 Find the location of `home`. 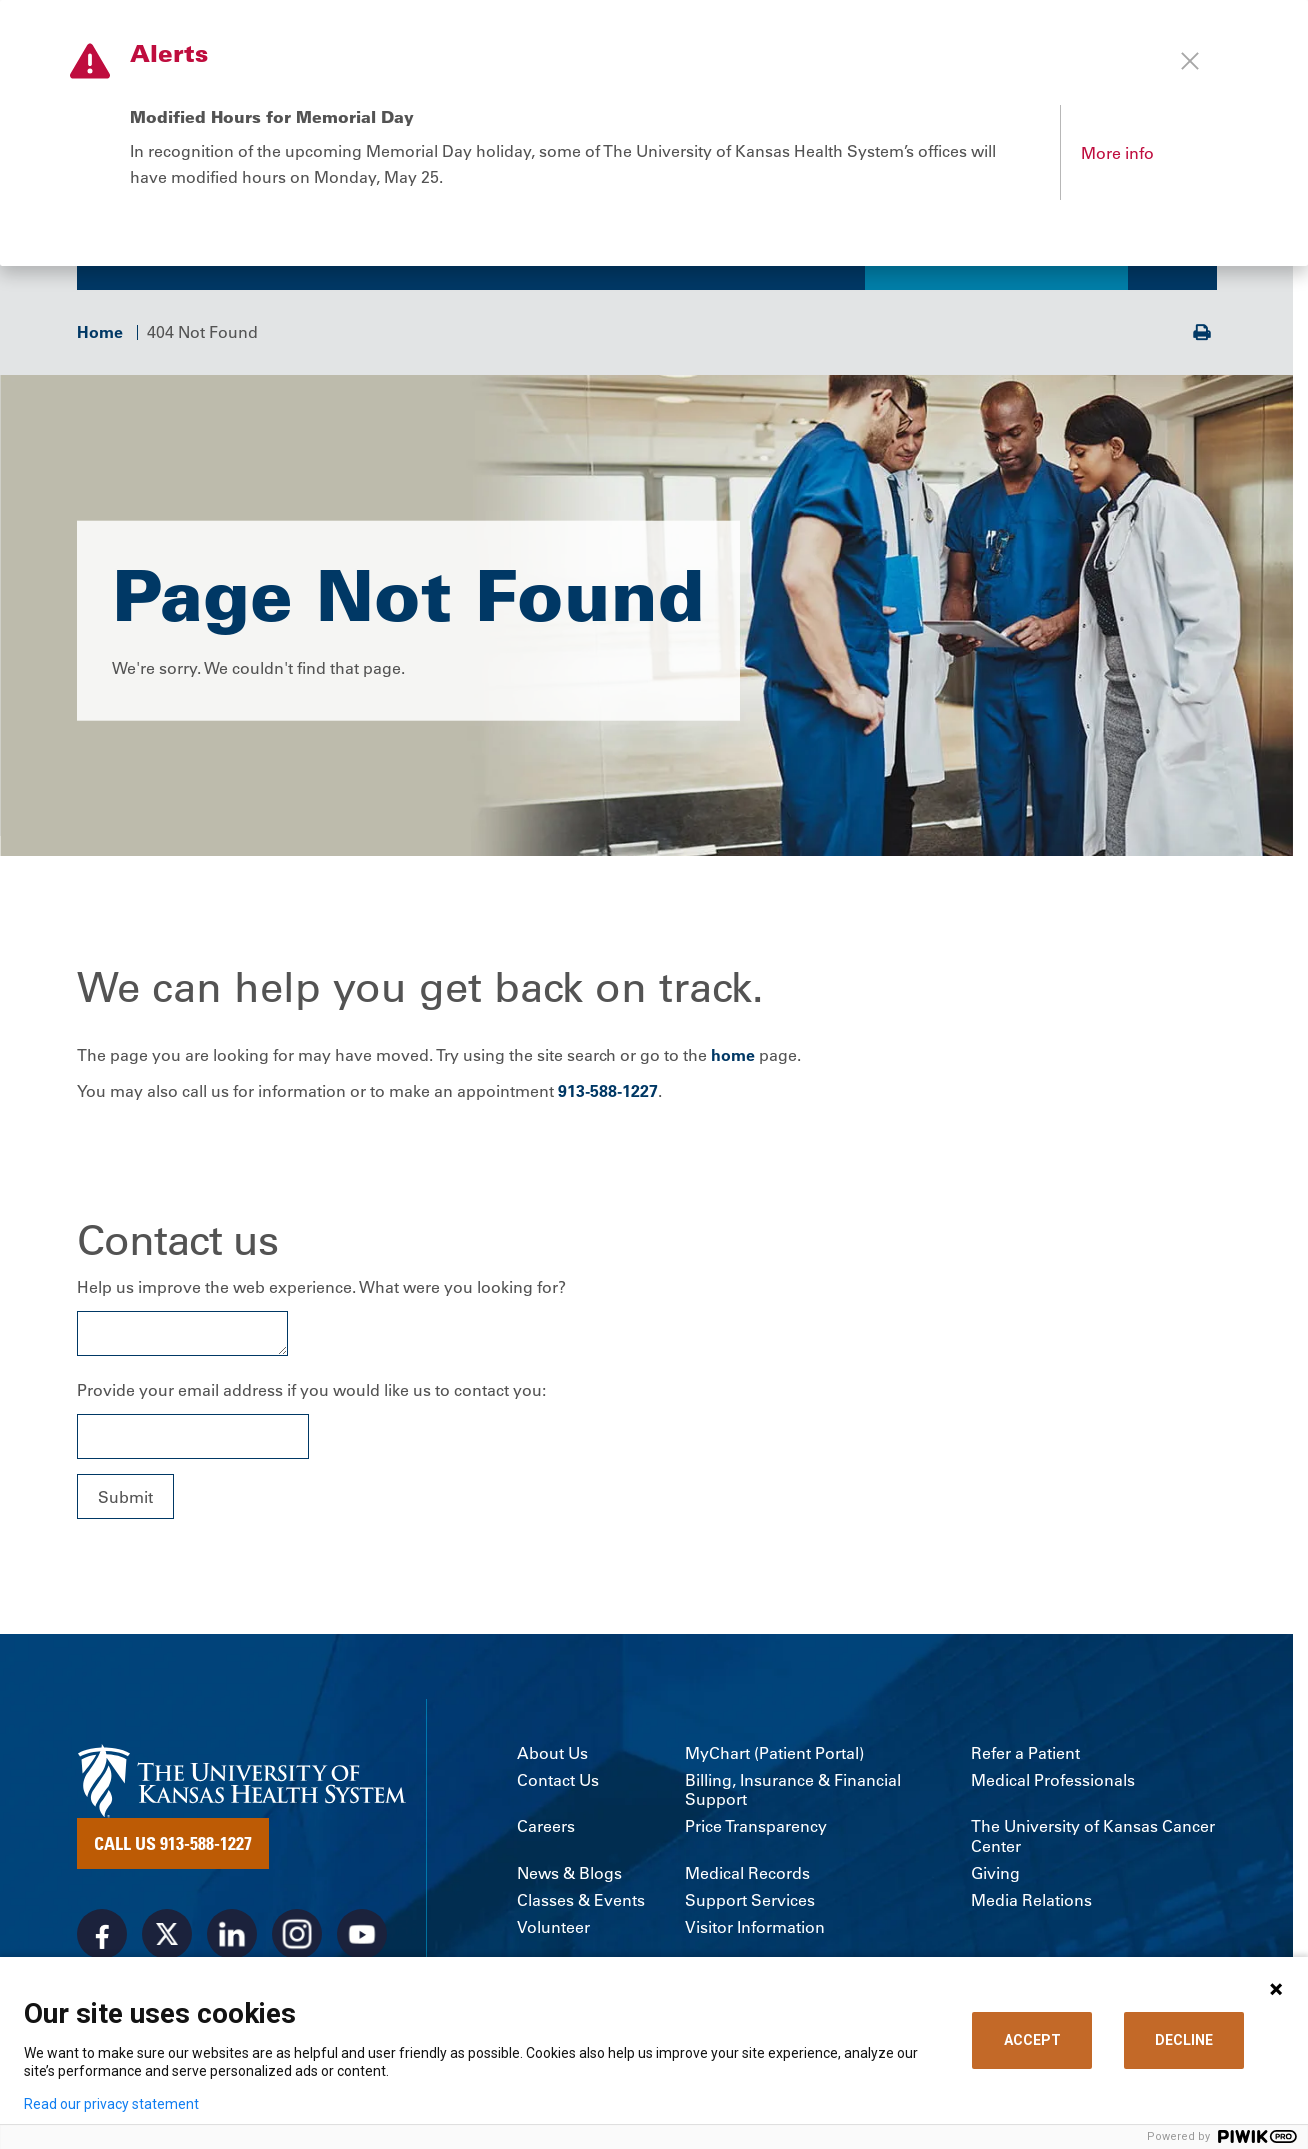

home is located at coordinates (733, 1060).